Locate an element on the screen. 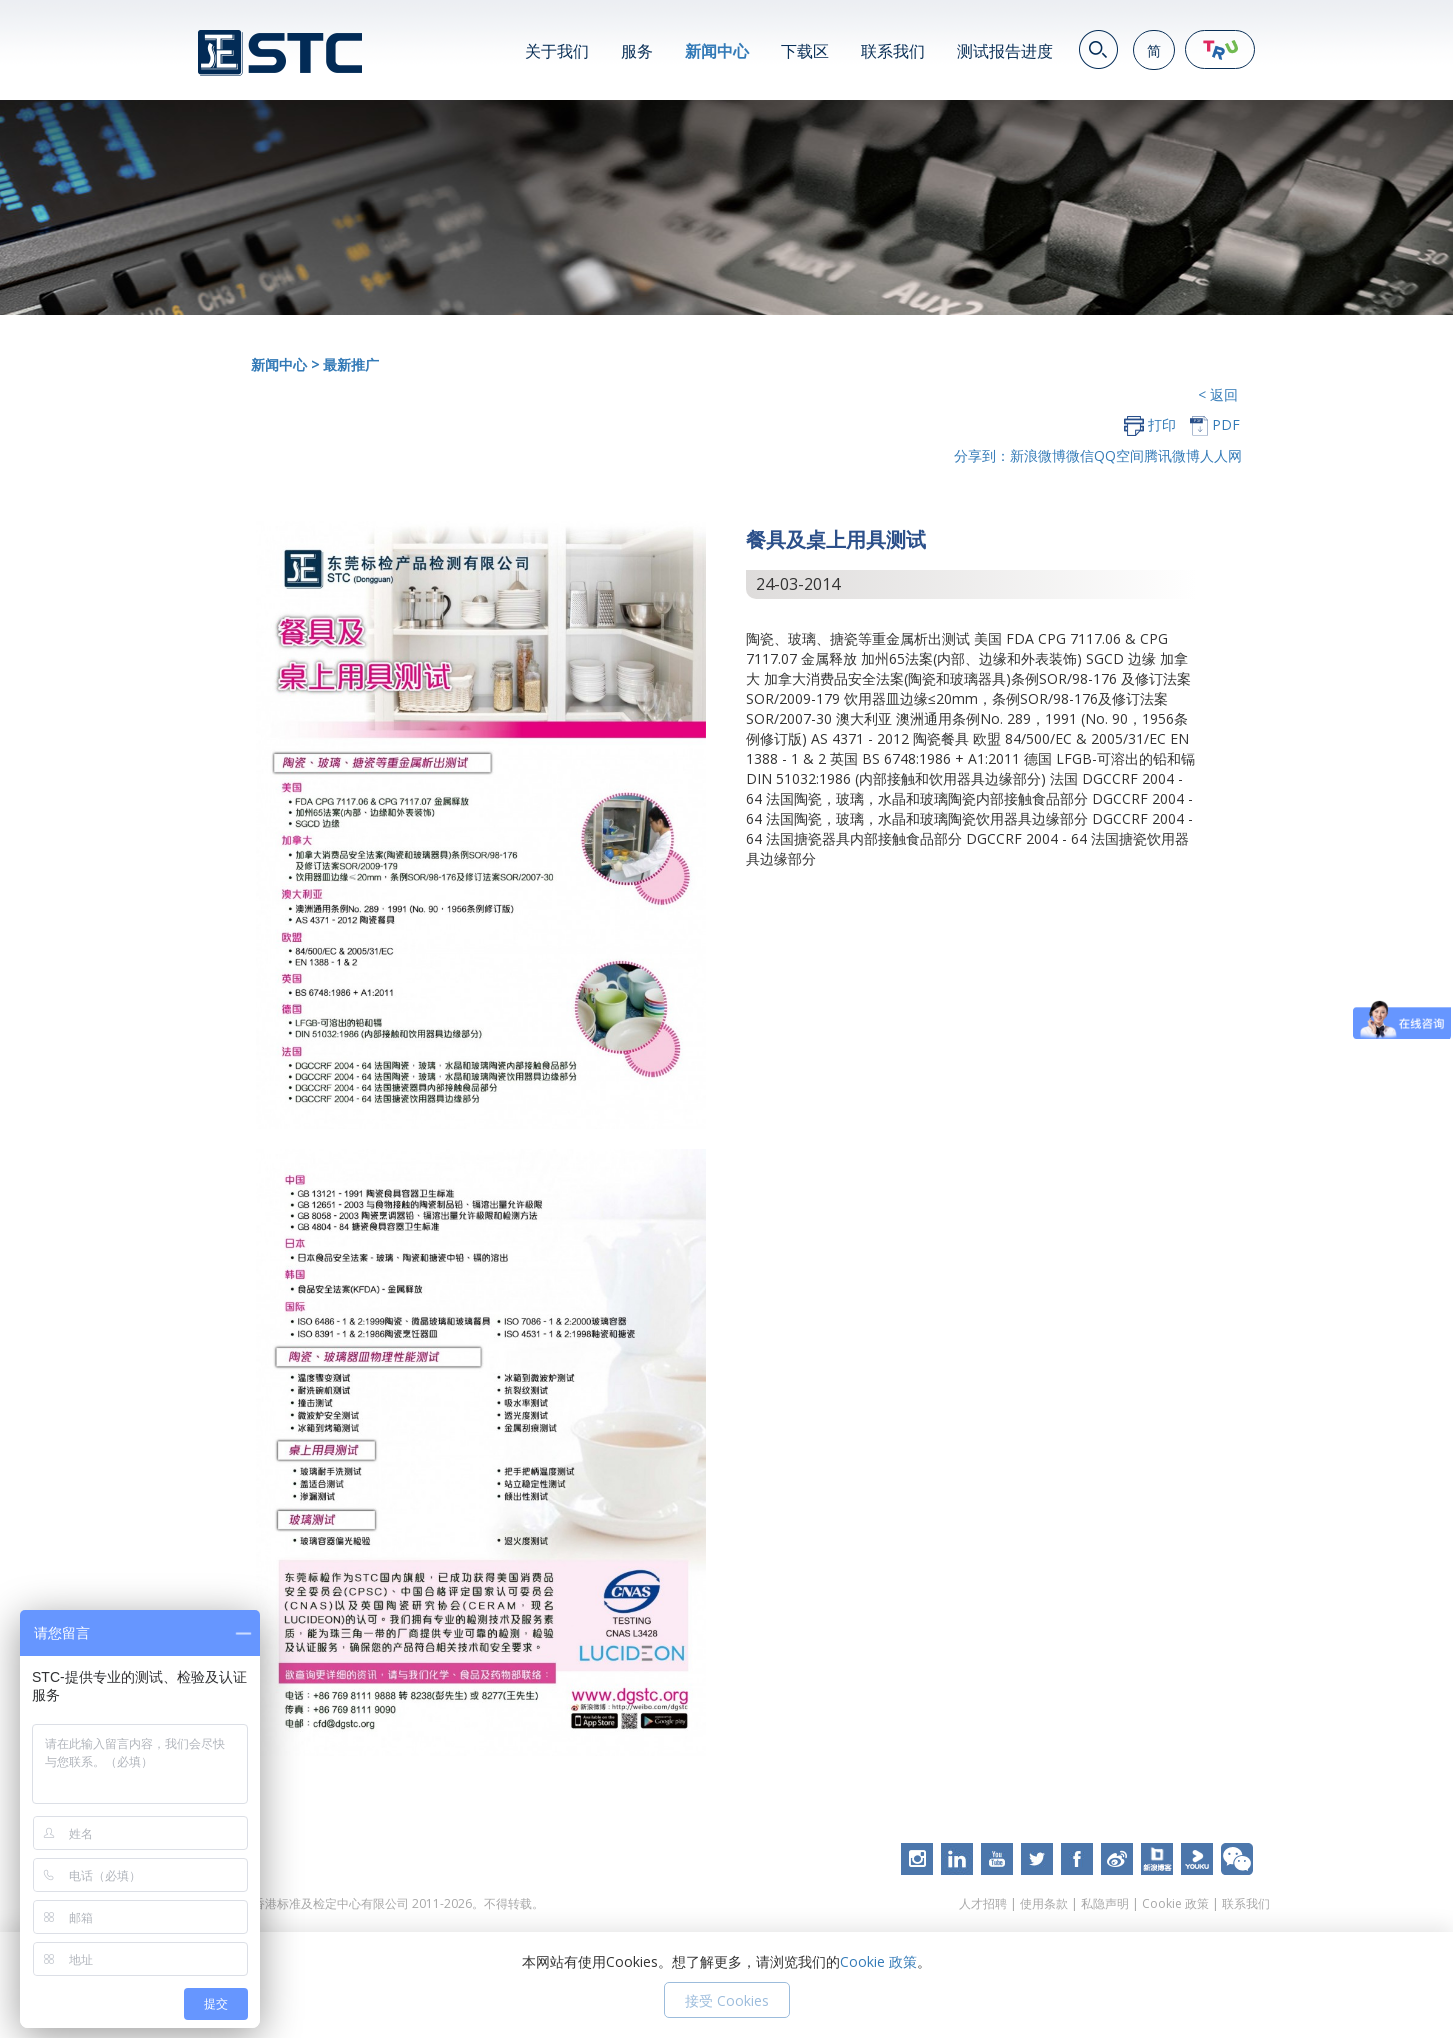  腾讯微博 is located at coordinates (1172, 455).